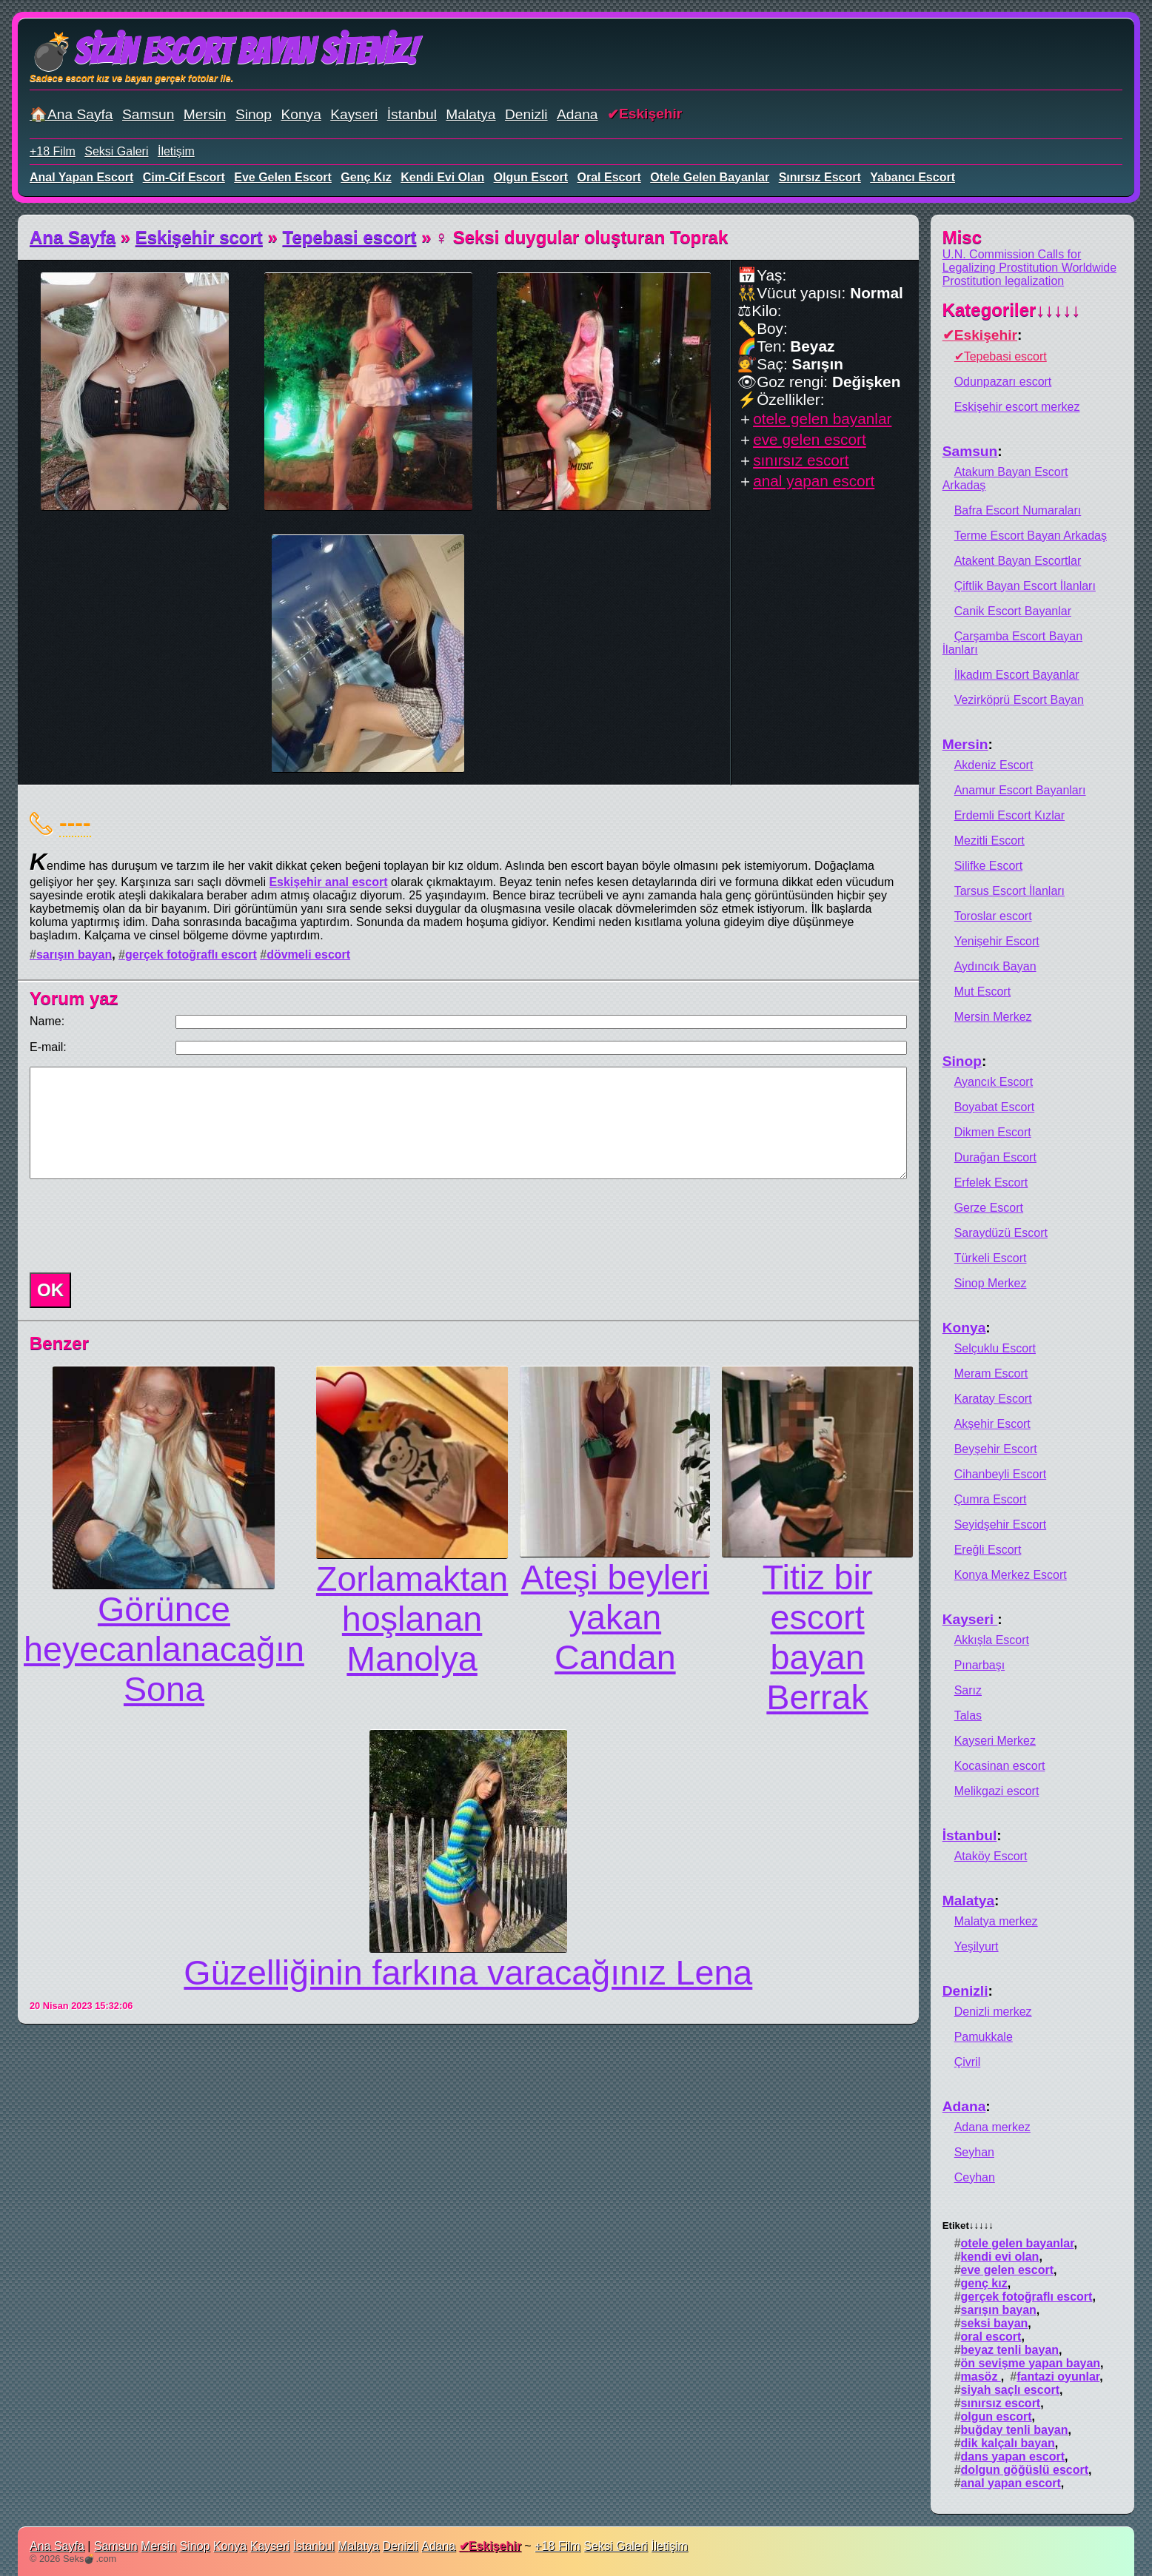  What do you see at coordinates (205, 114) in the screenshot?
I see `Mersin` at bounding box center [205, 114].